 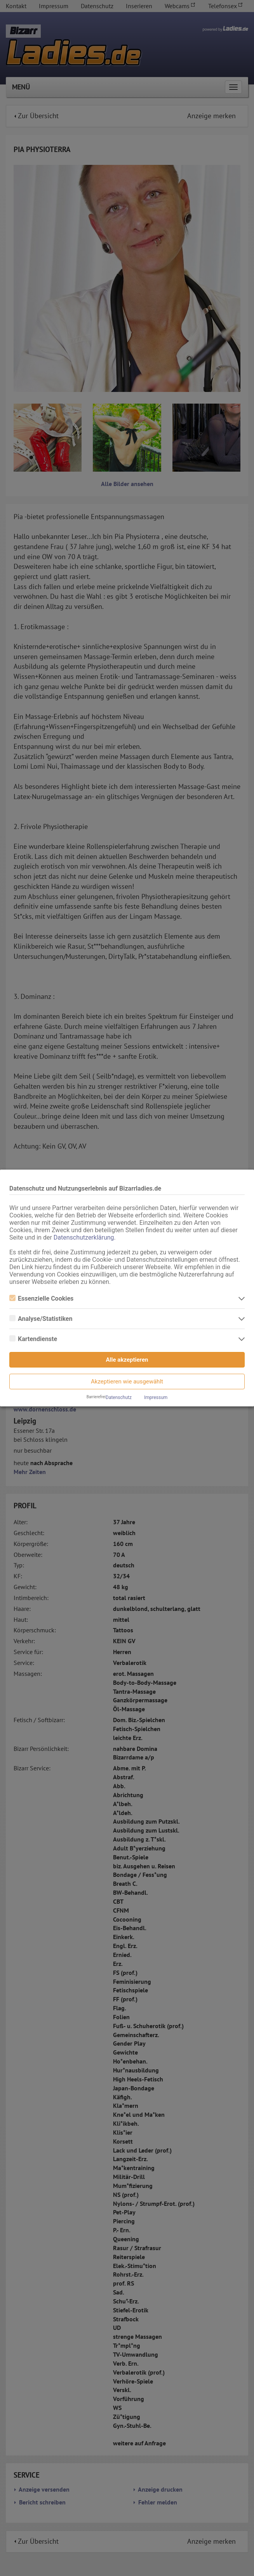 I want to click on Impressum, so click(x=155, y=1397).